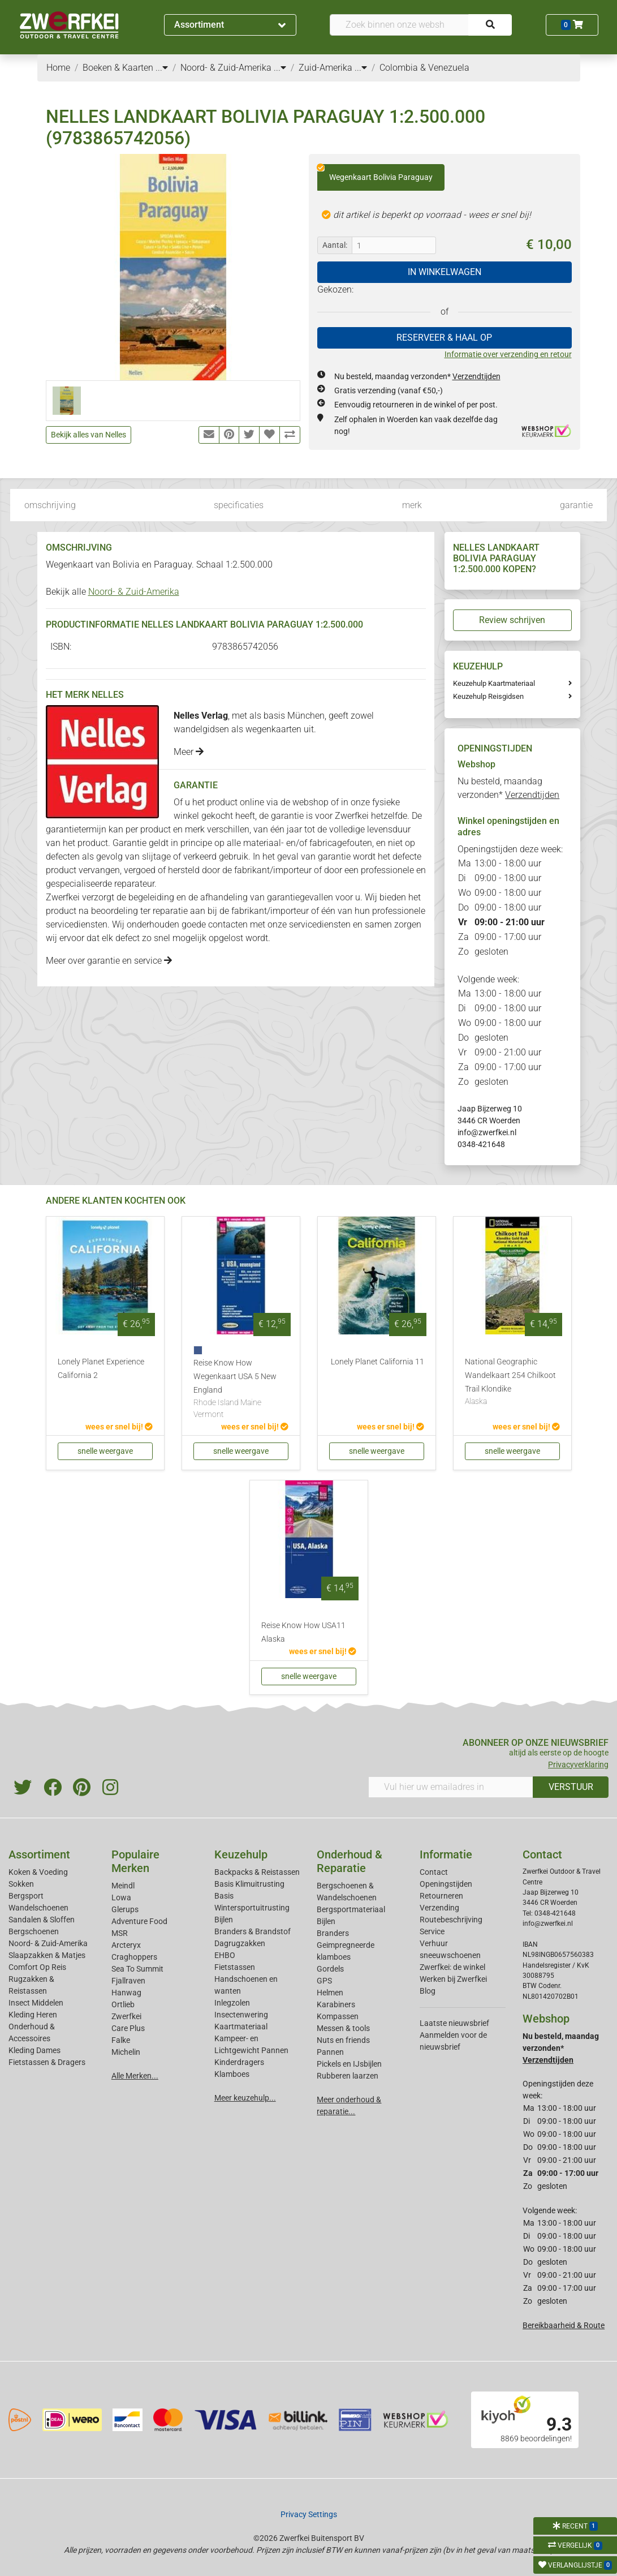 The height and width of the screenshot is (2576, 617). I want to click on Kleding Heren, so click(32, 2014).